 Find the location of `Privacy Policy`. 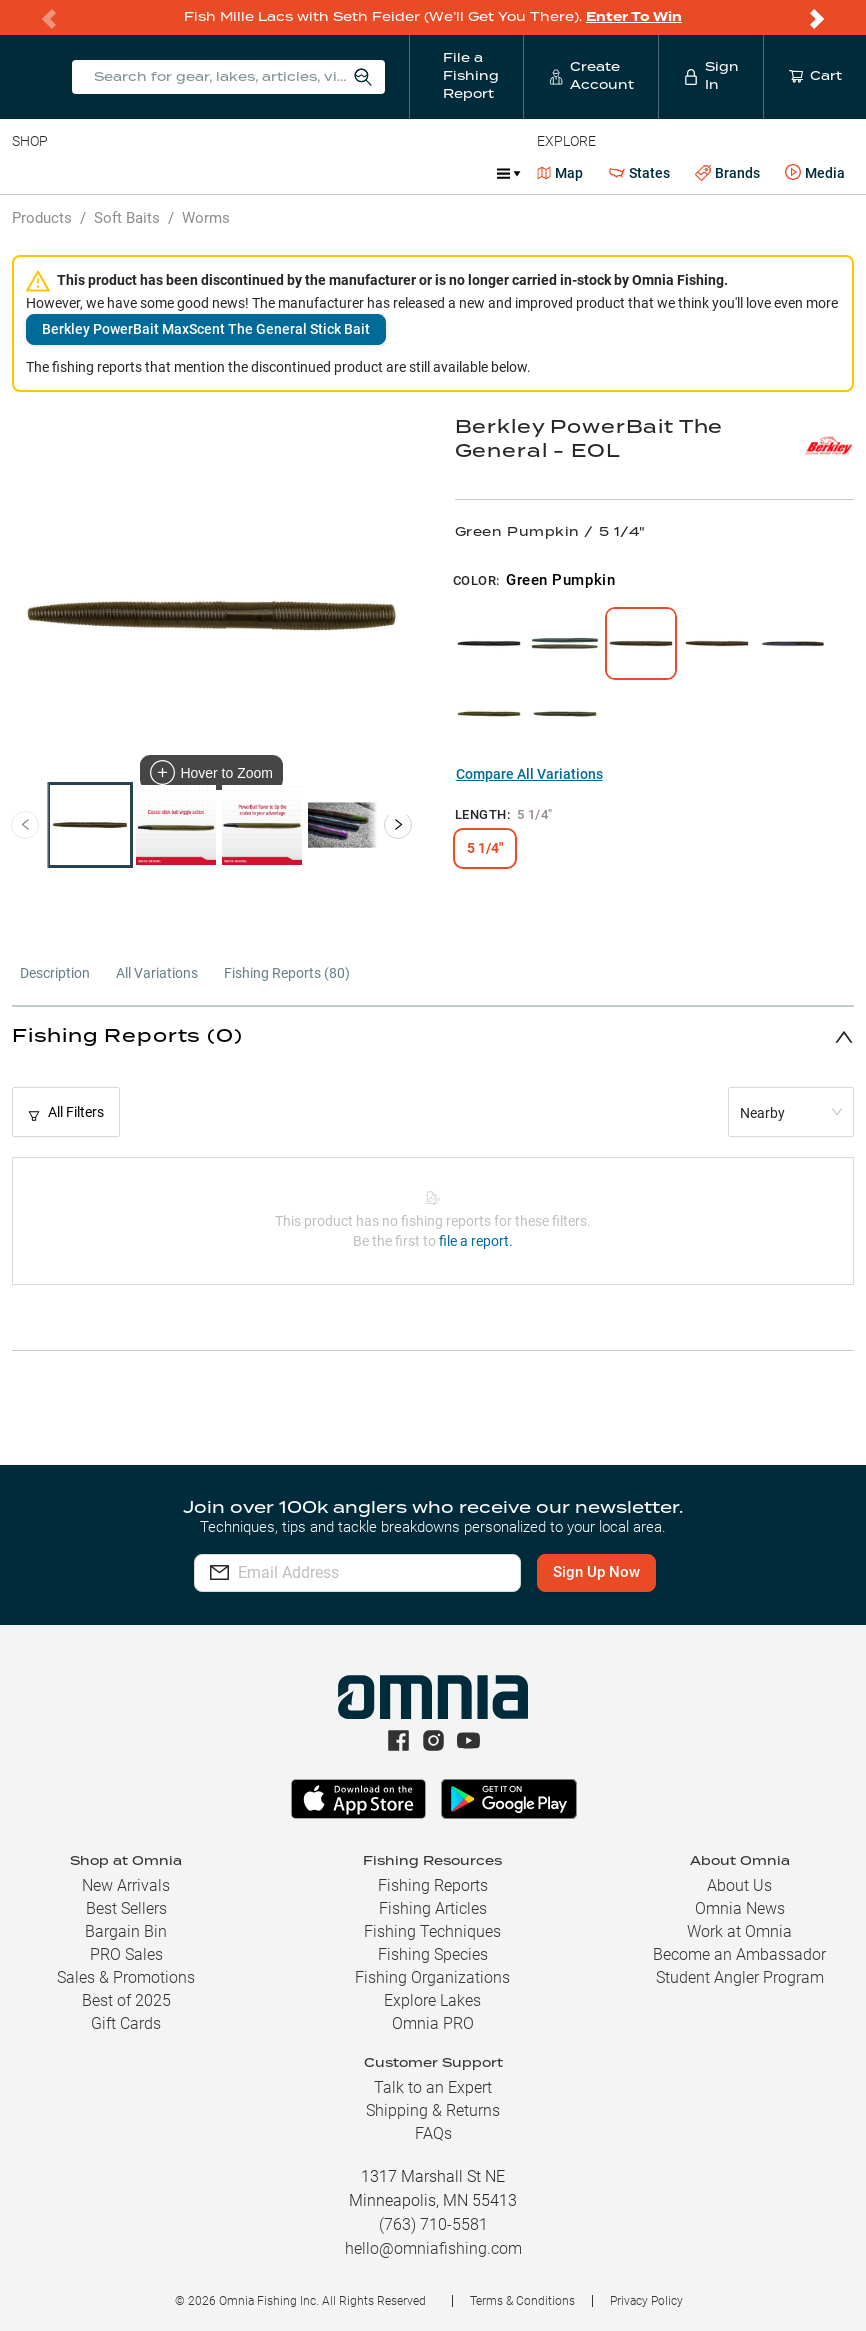

Privacy Policy is located at coordinates (646, 2301).